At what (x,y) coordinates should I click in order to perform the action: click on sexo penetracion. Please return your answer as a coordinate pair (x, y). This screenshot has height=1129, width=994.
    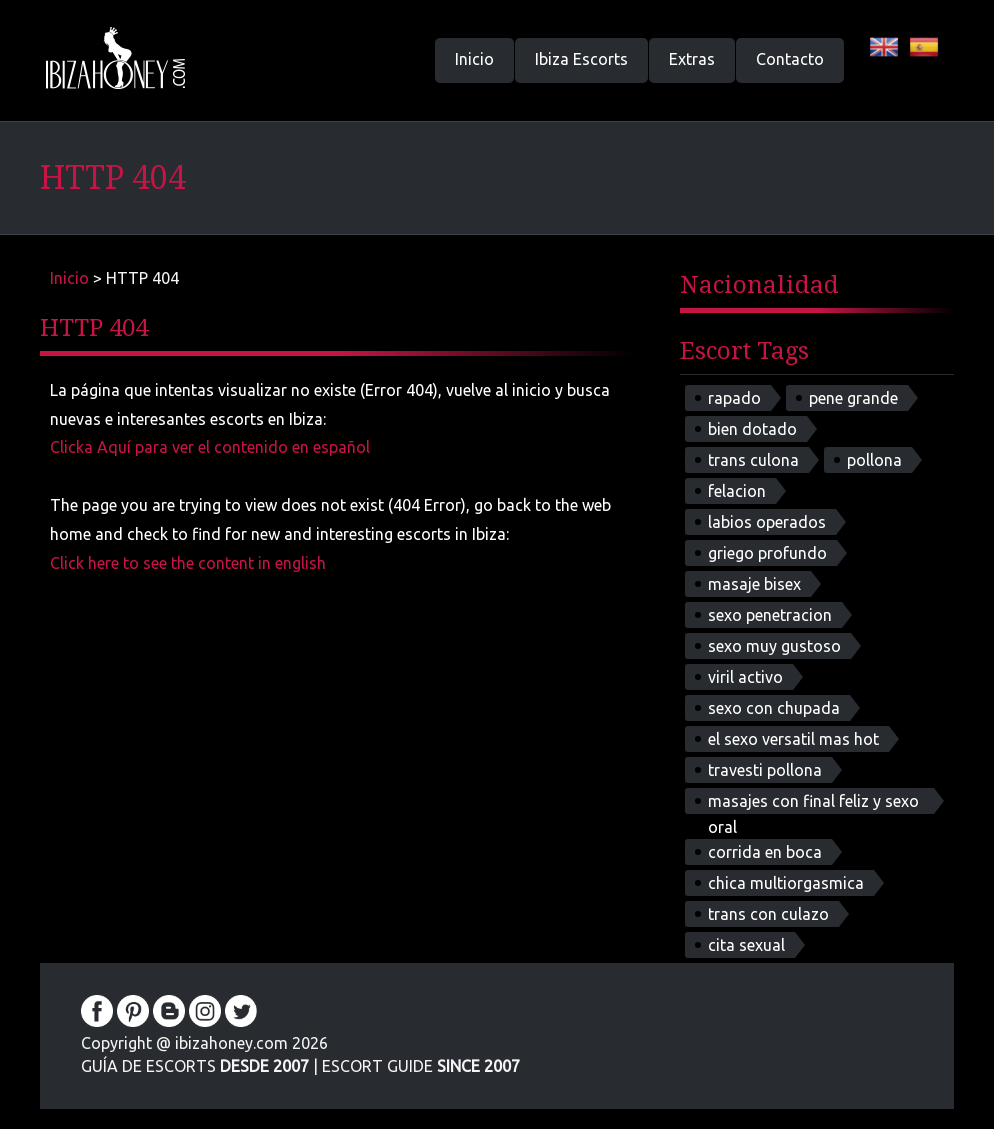
    Looking at the image, I should click on (770, 615).